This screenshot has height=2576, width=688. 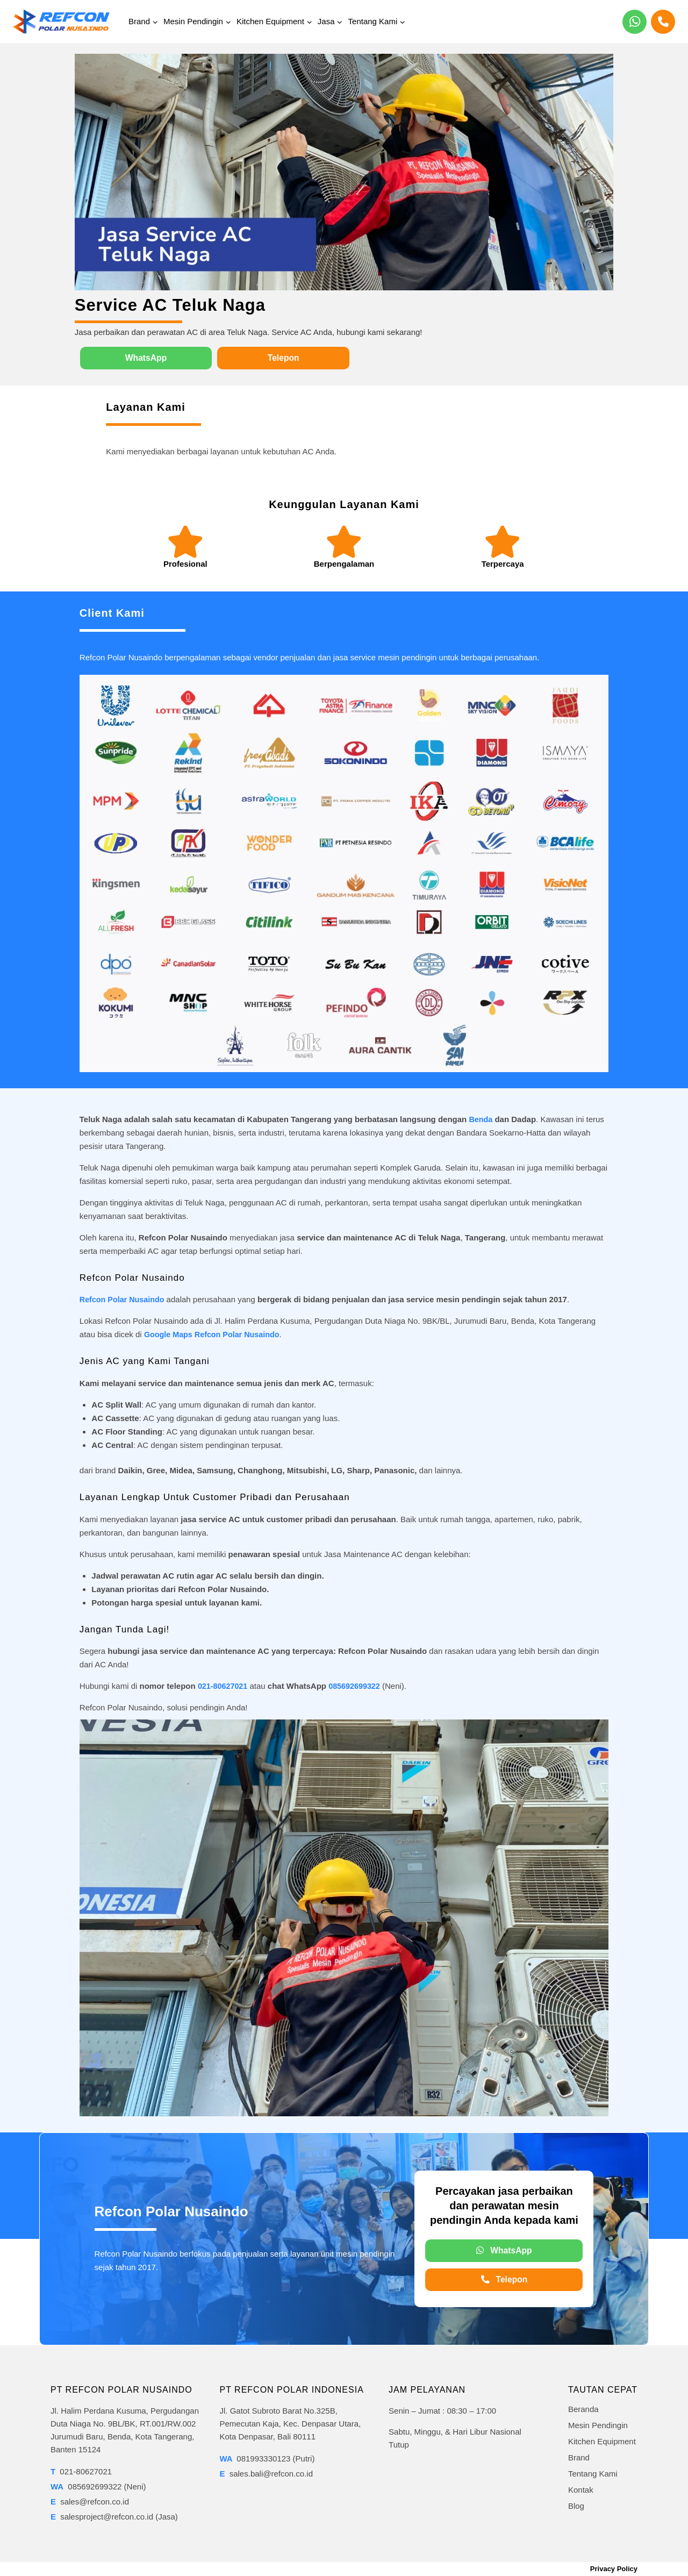 What do you see at coordinates (576, 2505) in the screenshot?
I see `Blog` at bounding box center [576, 2505].